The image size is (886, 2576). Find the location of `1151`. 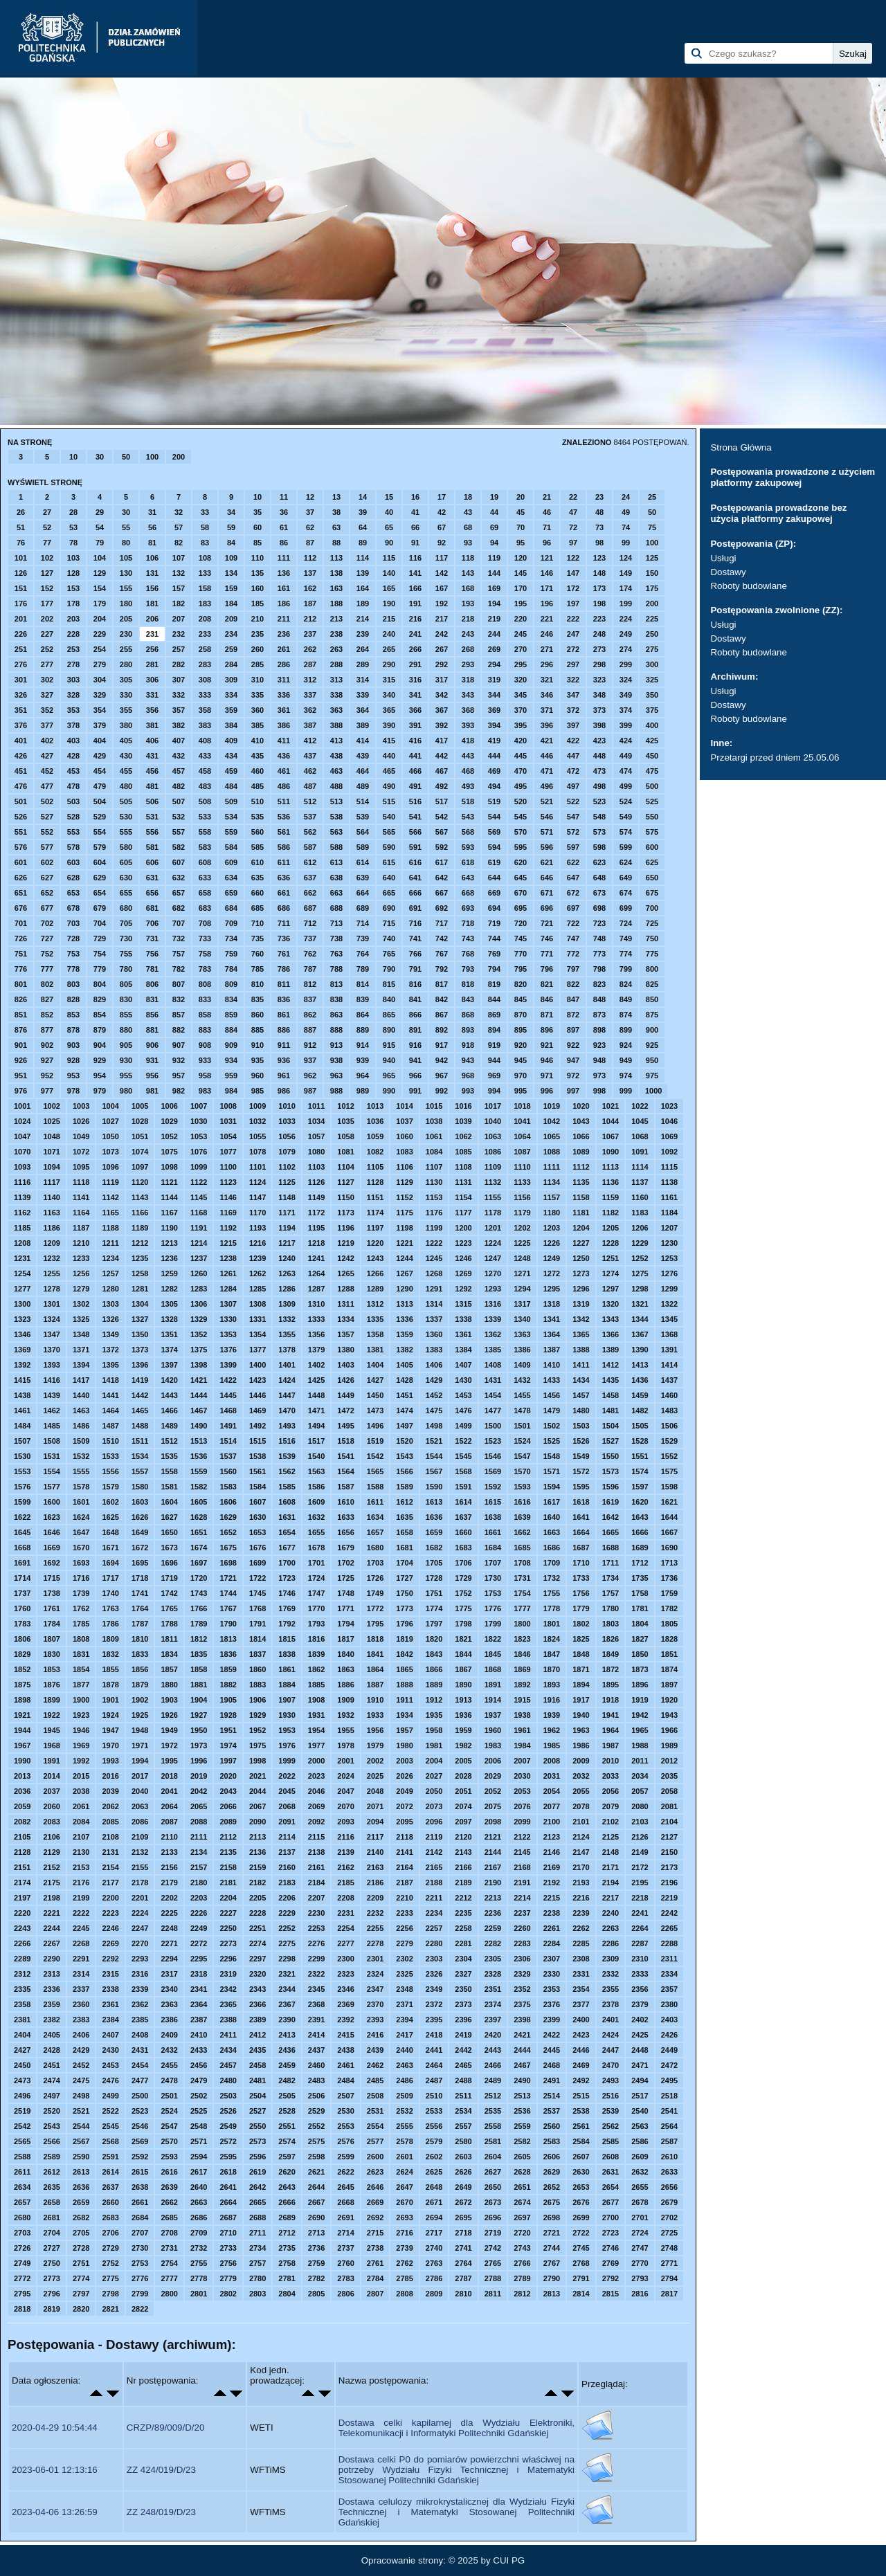

1151 is located at coordinates (375, 1197).